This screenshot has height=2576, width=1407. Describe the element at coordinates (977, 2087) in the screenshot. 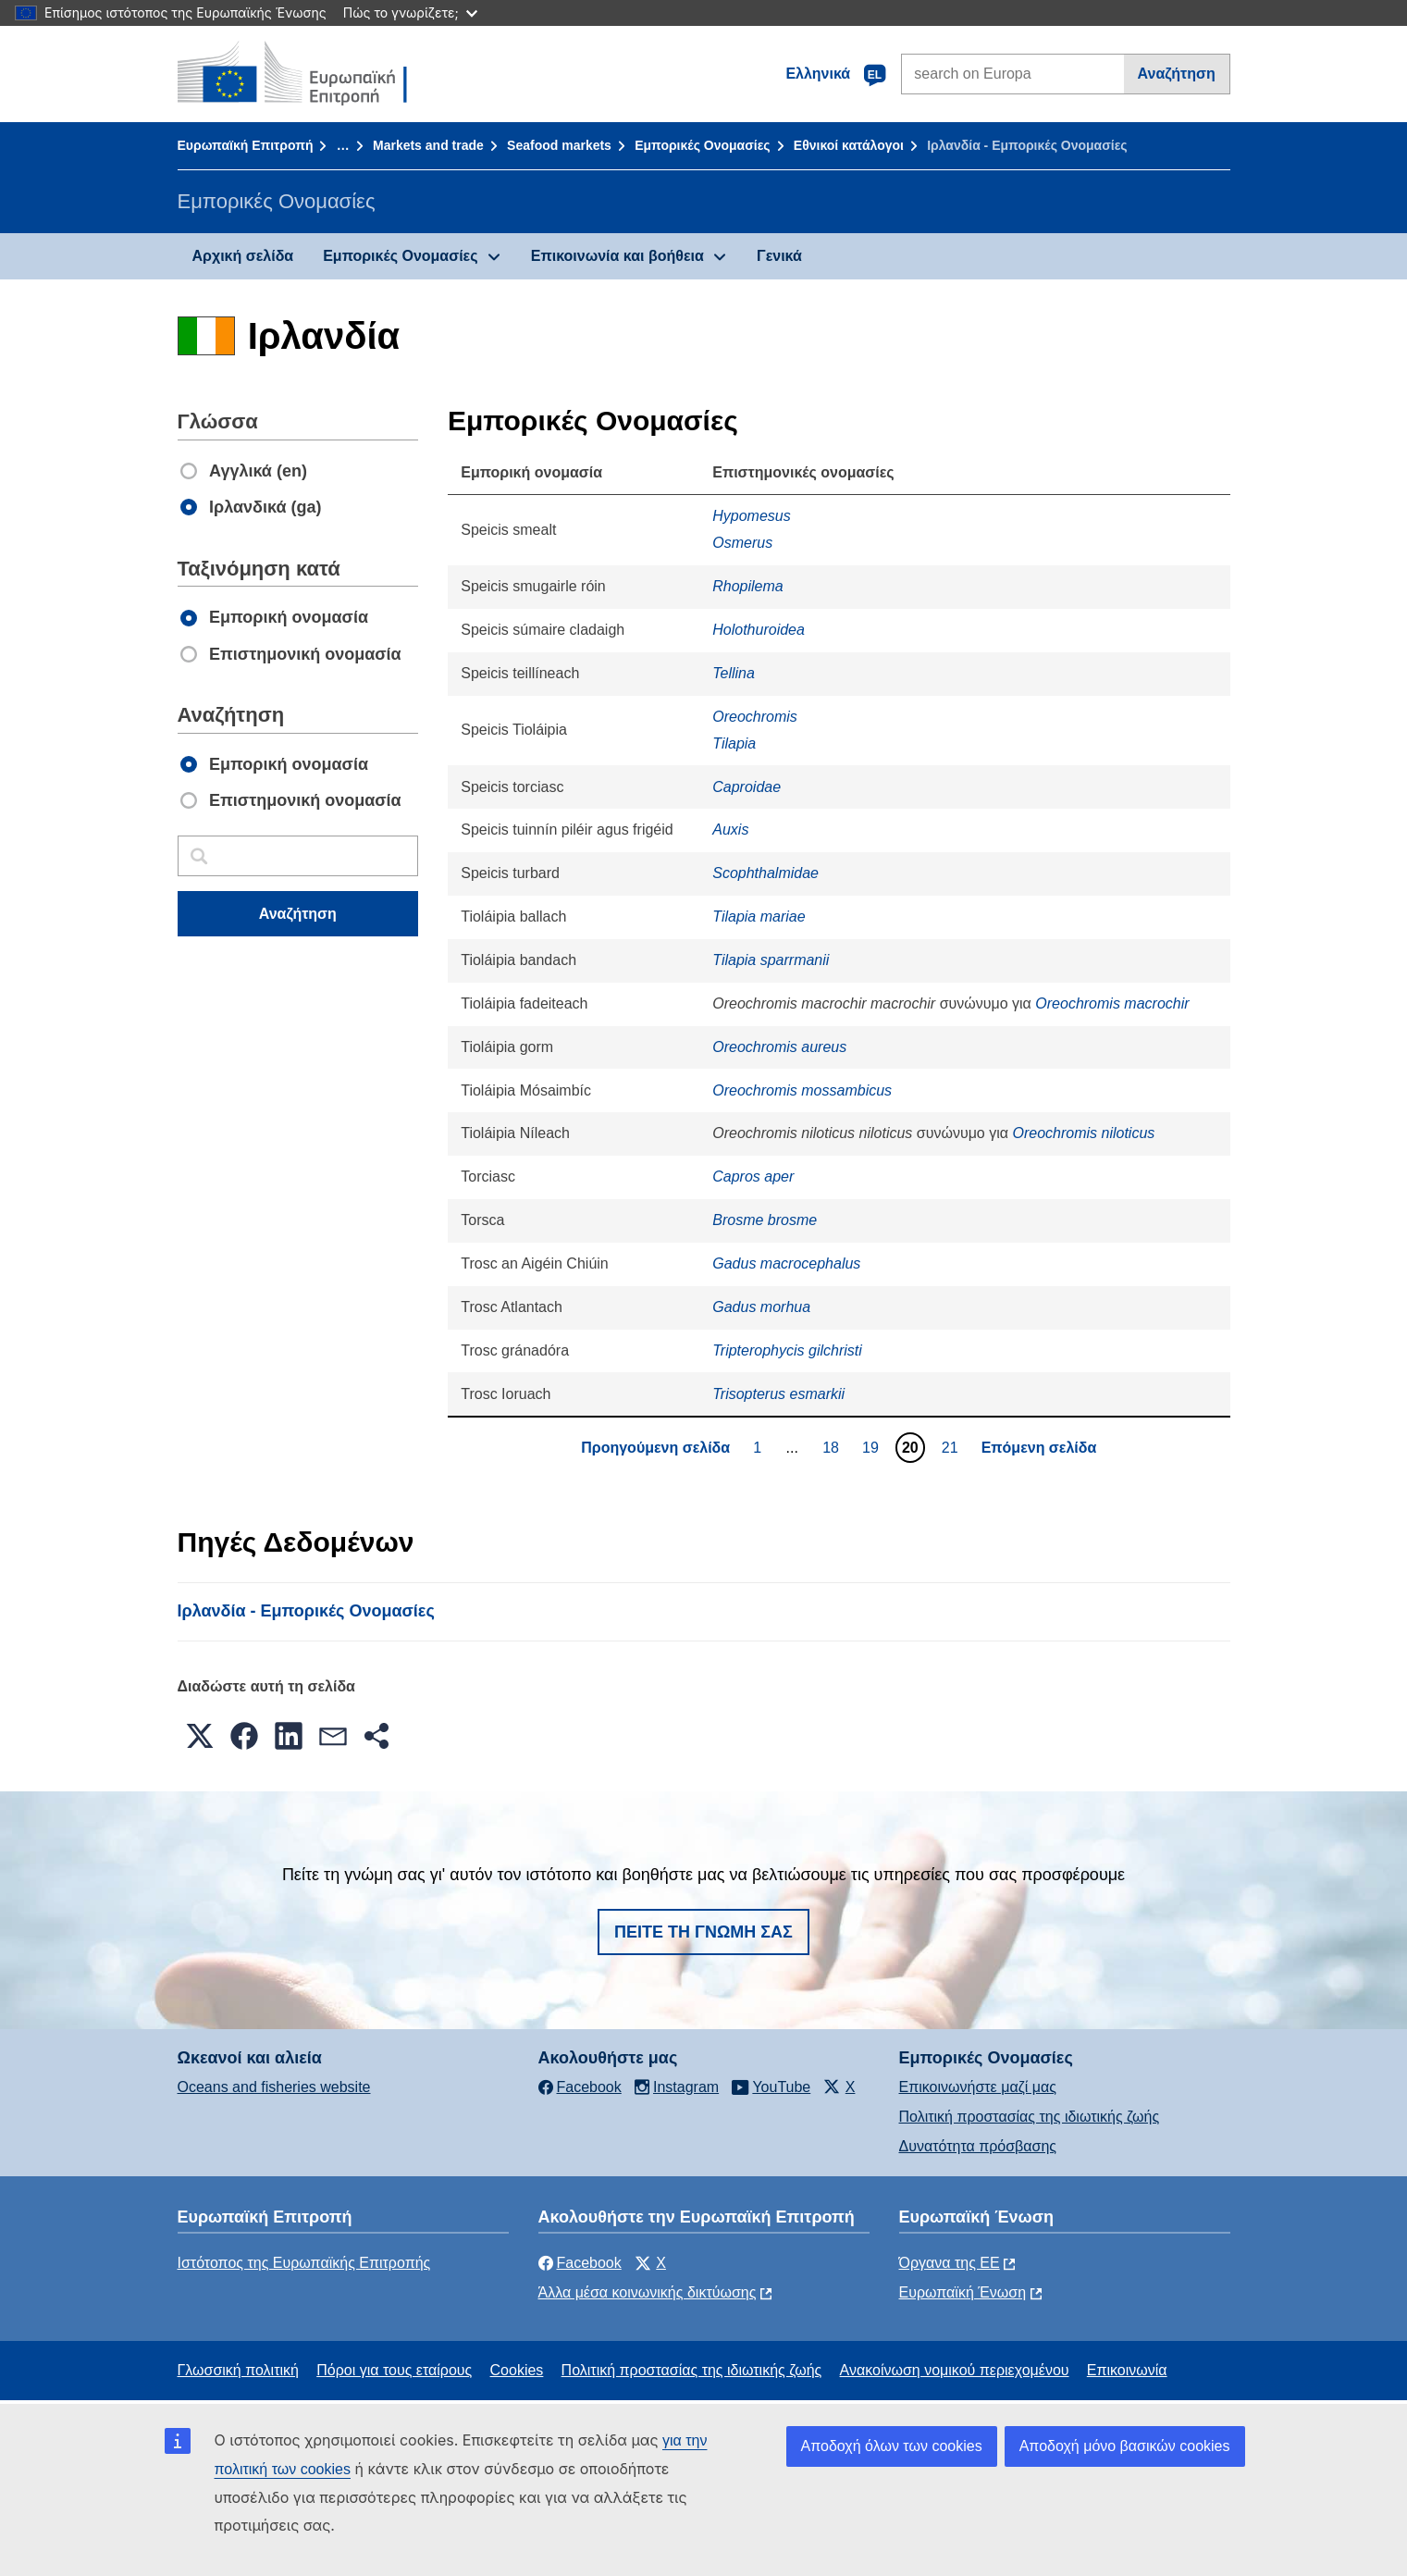

I see `Επικοινωνήστε μαζί μας` at that location.